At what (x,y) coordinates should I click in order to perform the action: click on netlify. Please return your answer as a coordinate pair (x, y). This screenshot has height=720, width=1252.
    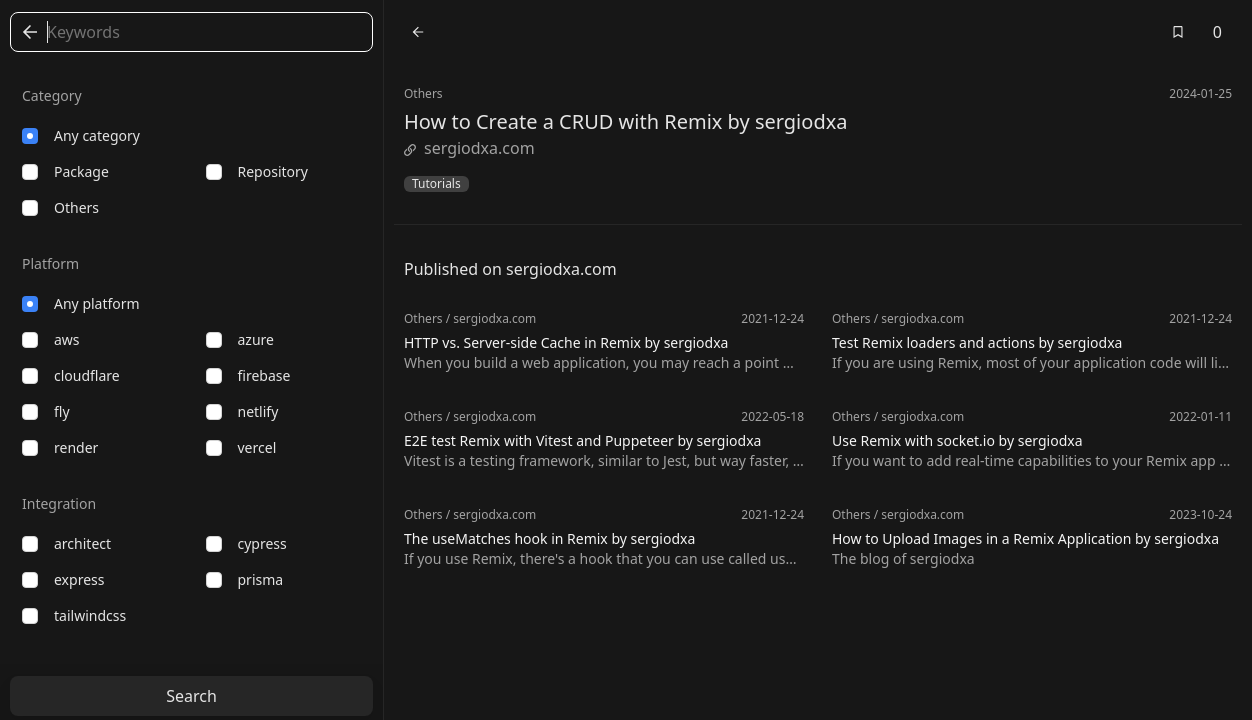
    Looking at the image, I should click on (242, 411).